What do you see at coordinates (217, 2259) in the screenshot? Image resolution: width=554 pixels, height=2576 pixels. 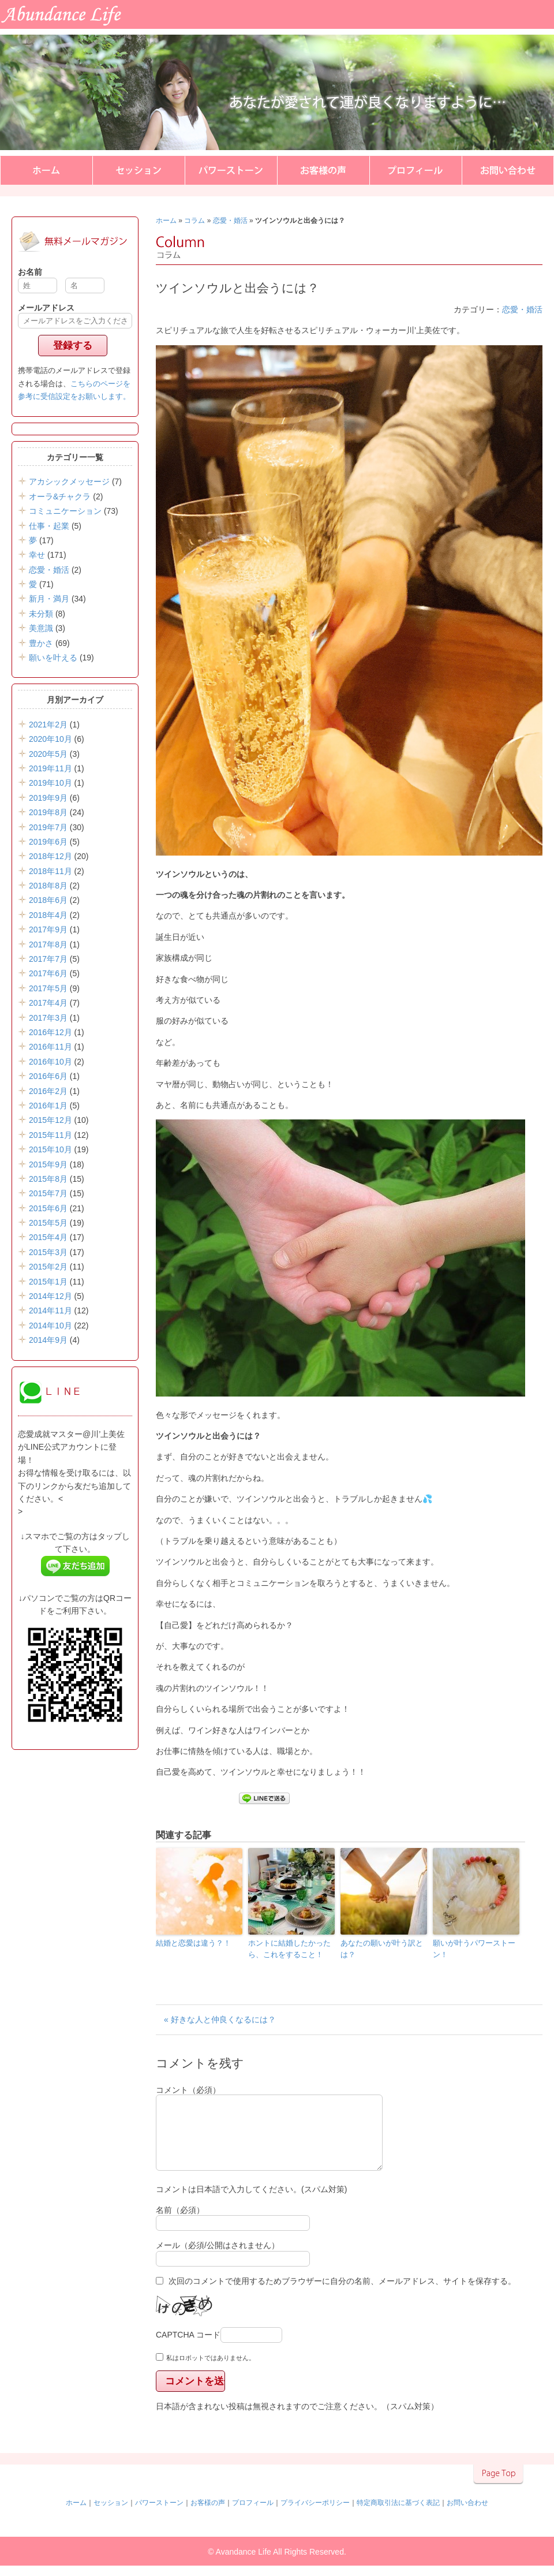 I see `メール（必須/公開はされません）` at bounding box center [217, 2259].